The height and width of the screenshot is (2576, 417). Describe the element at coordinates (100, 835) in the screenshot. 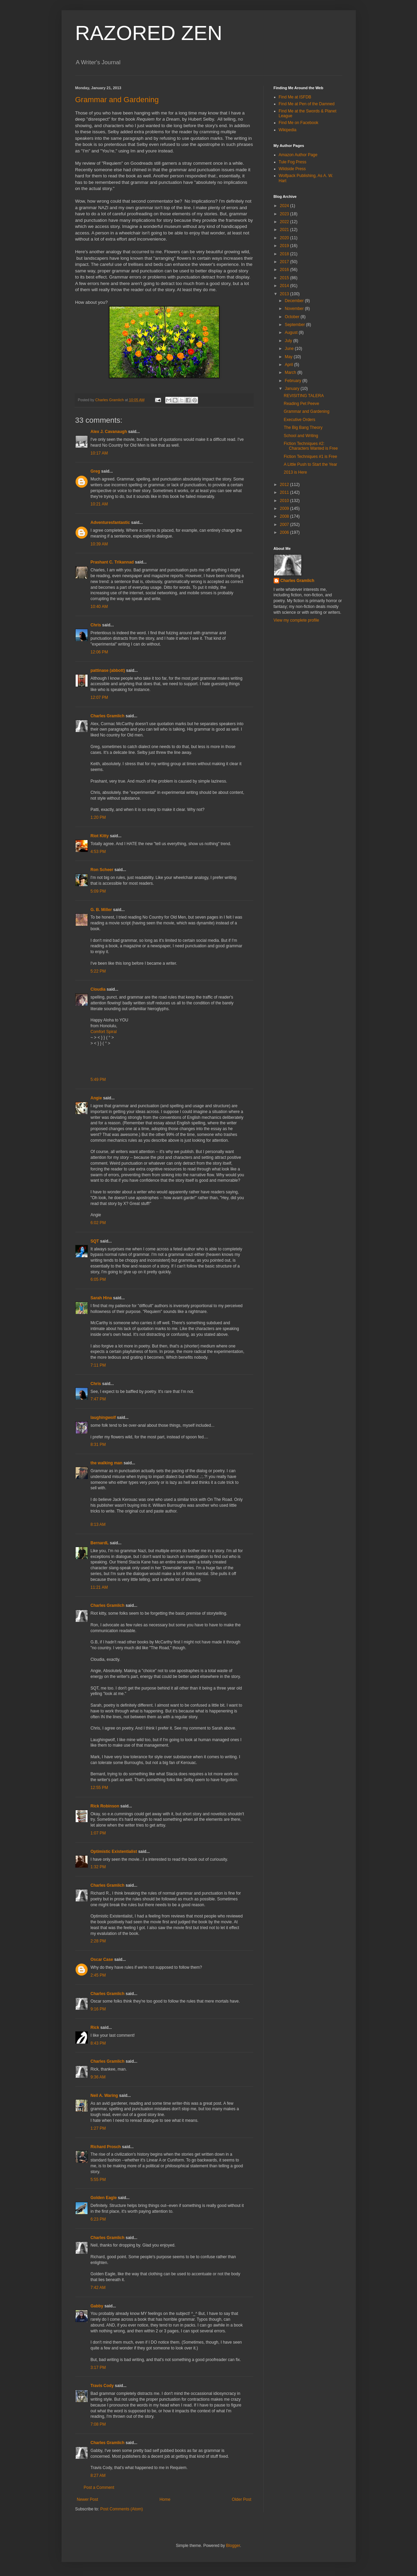

I see `Riot Kitty` at that location.